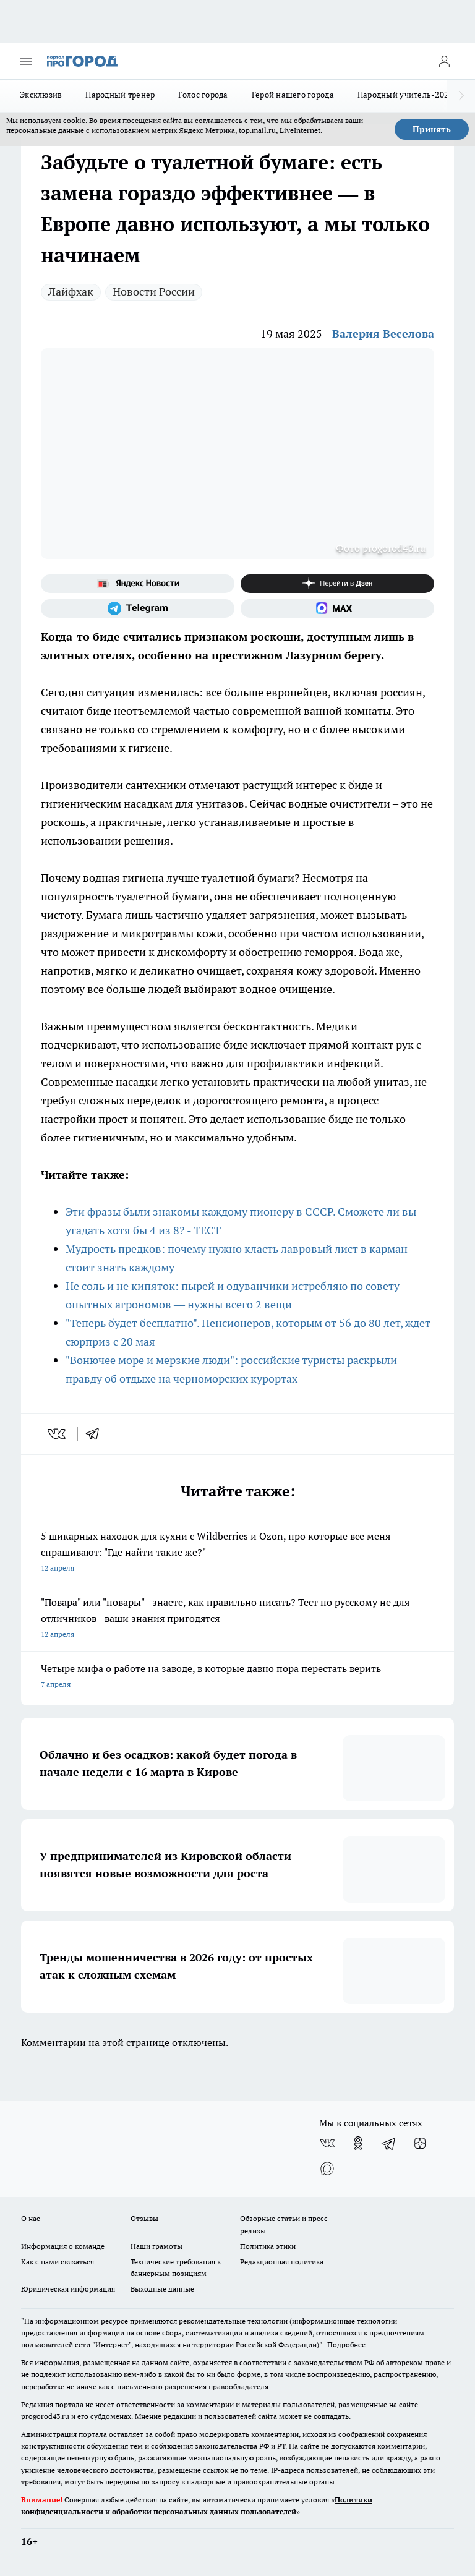 This screenshot has height=2576, width=475. I want to click on [telegram], so click(96, 1434).